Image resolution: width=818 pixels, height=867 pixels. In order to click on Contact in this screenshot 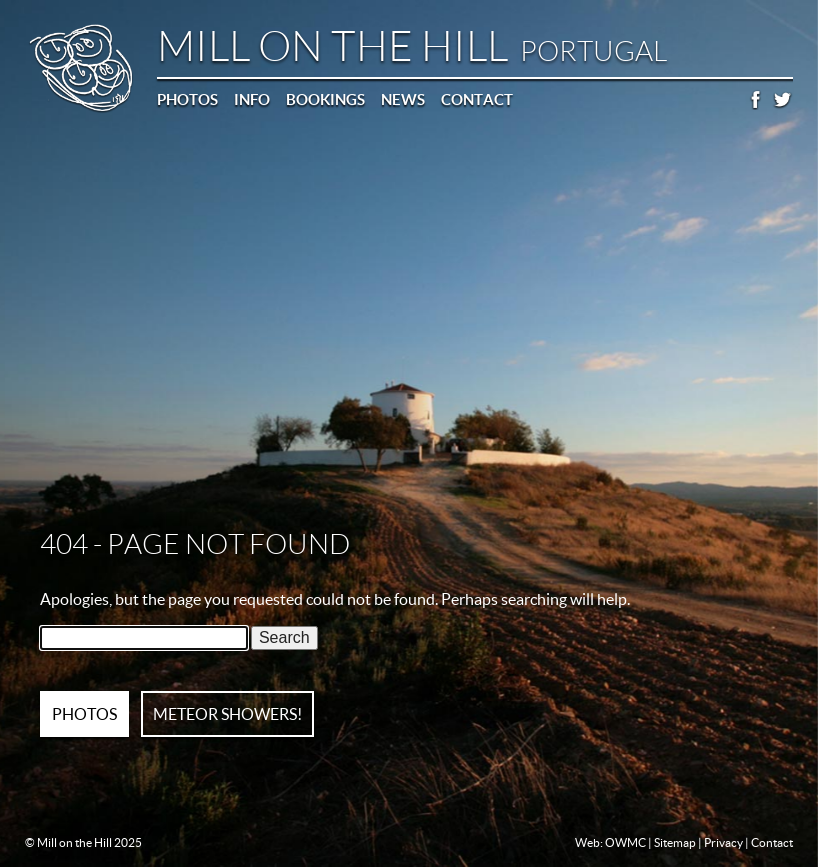, I will do `click(477, 99)`.